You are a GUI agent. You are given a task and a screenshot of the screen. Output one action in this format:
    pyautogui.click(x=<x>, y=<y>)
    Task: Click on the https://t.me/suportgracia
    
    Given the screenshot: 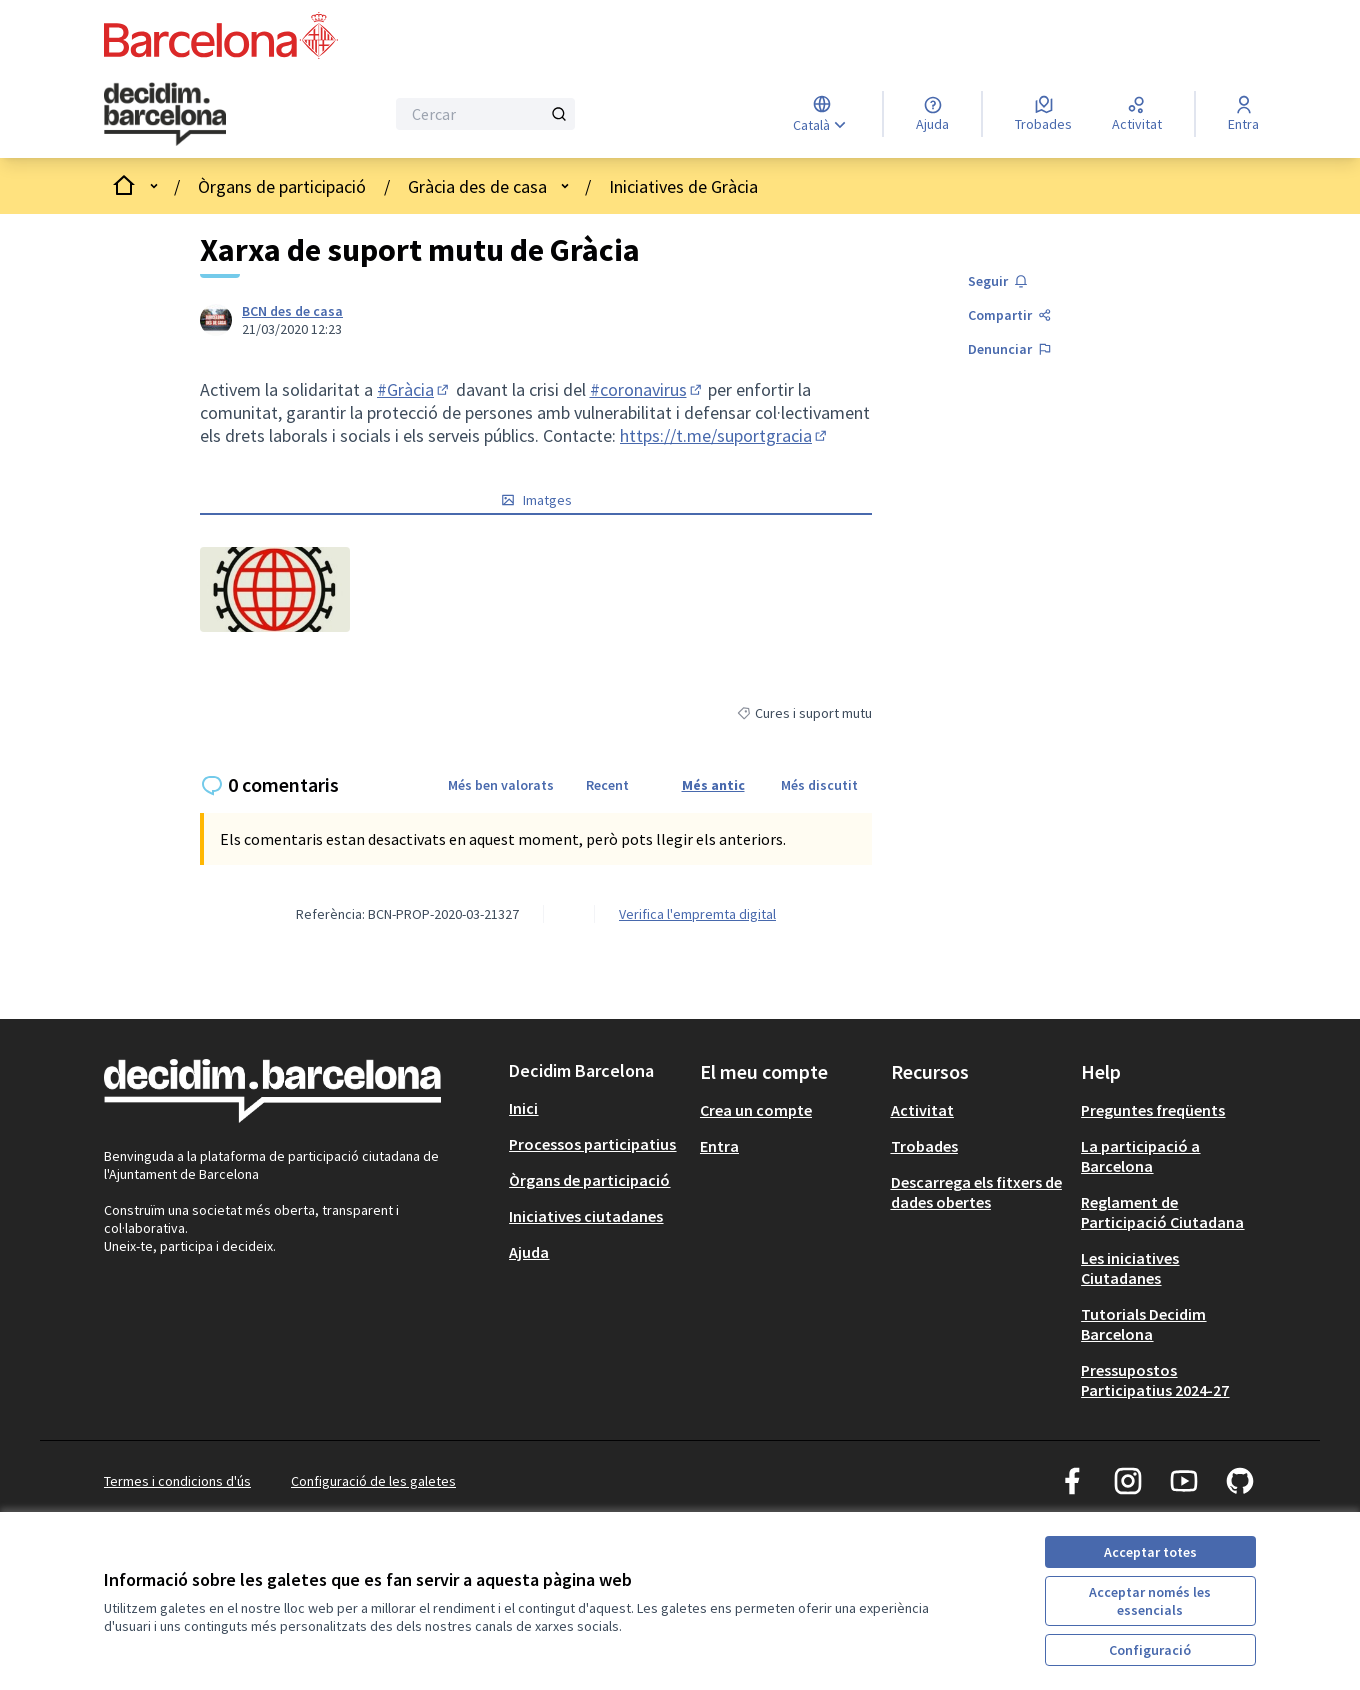 What is the action you would take?
    pyautogui.click(x=725, y=435)
    